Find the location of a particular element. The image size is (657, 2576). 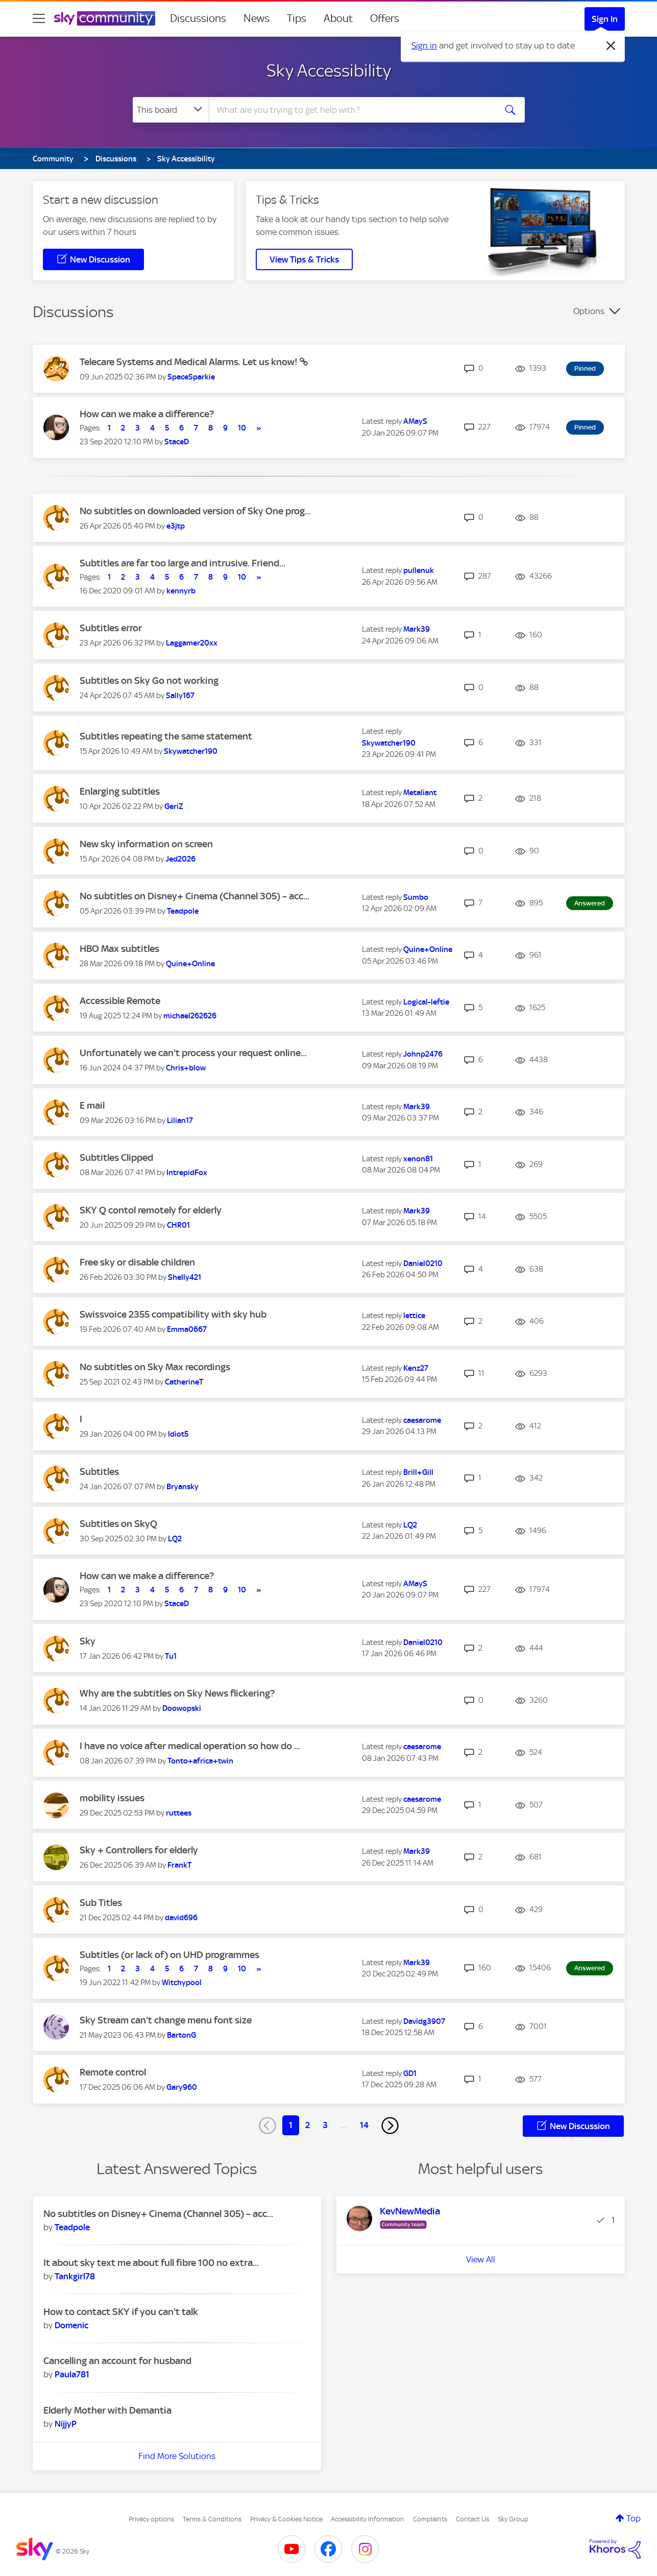

[View Profile of e3jtp] is located at coordinates (175, 526).